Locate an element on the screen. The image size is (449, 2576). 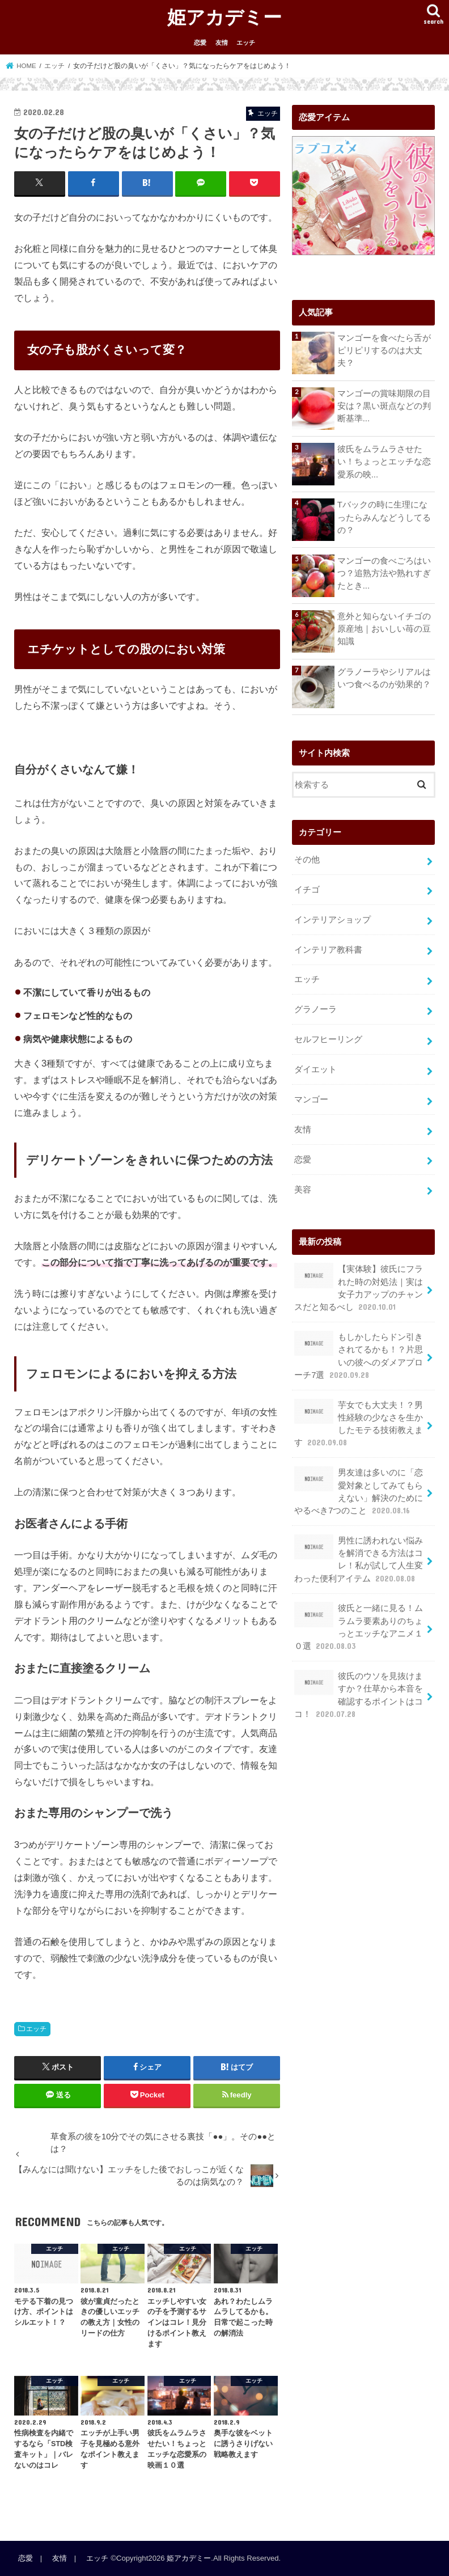
男性に誘われない悩みを解消できる方法はコレ！私が試して人生変わった便利アイテム is located at coordinates (358, 1559).